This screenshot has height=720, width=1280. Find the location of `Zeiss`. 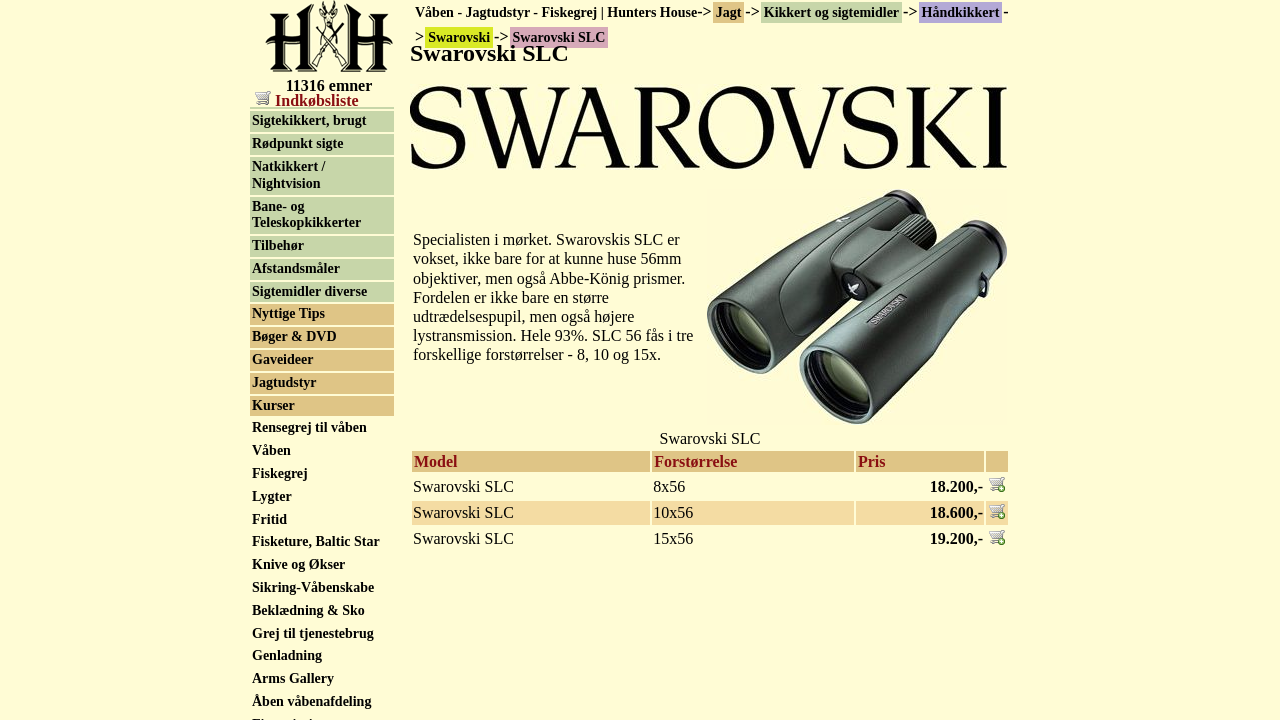

Zeiss is located at coordinates (267, 161).